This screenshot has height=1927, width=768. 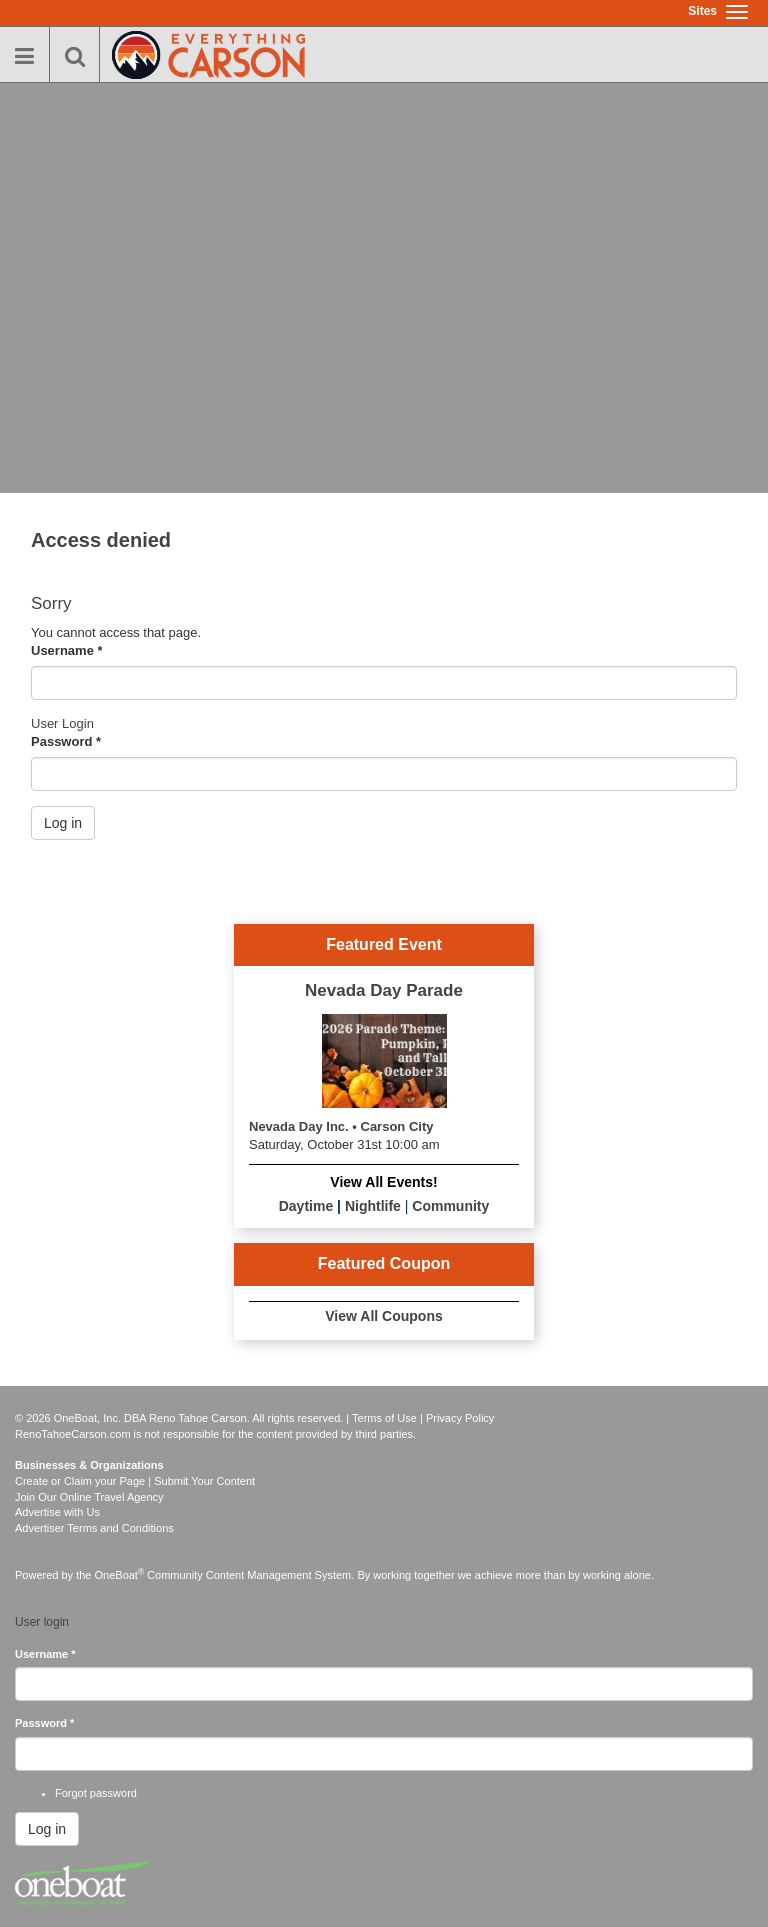 I want to click on Username, so click(x=67, y=650).